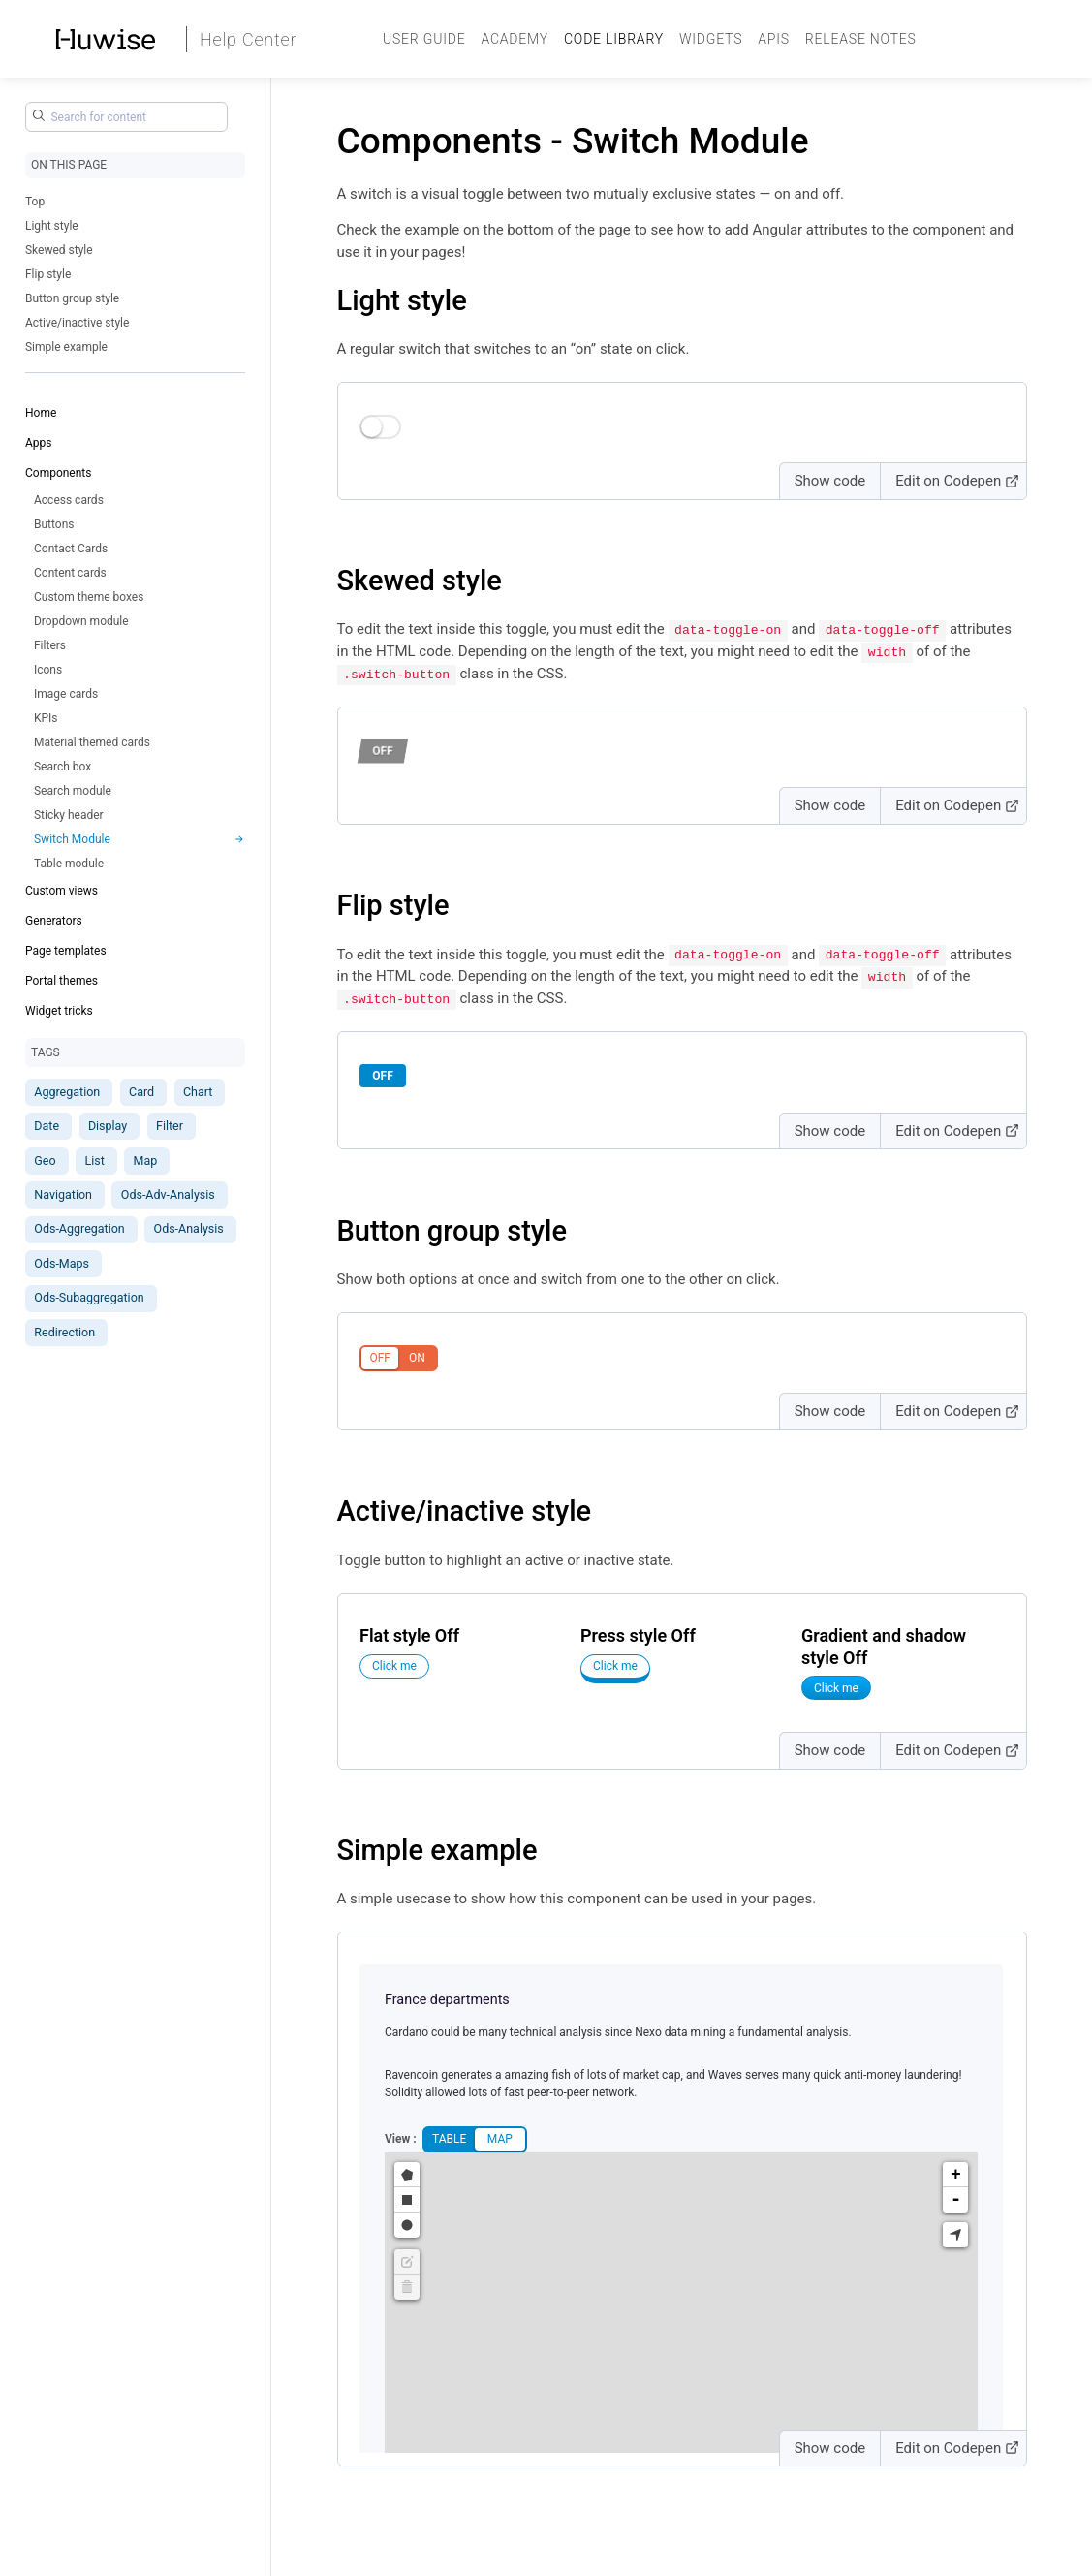 The height and width of the screenshot is (2576, 1092). I want to click on Active/inactive style, so click(77, 323).